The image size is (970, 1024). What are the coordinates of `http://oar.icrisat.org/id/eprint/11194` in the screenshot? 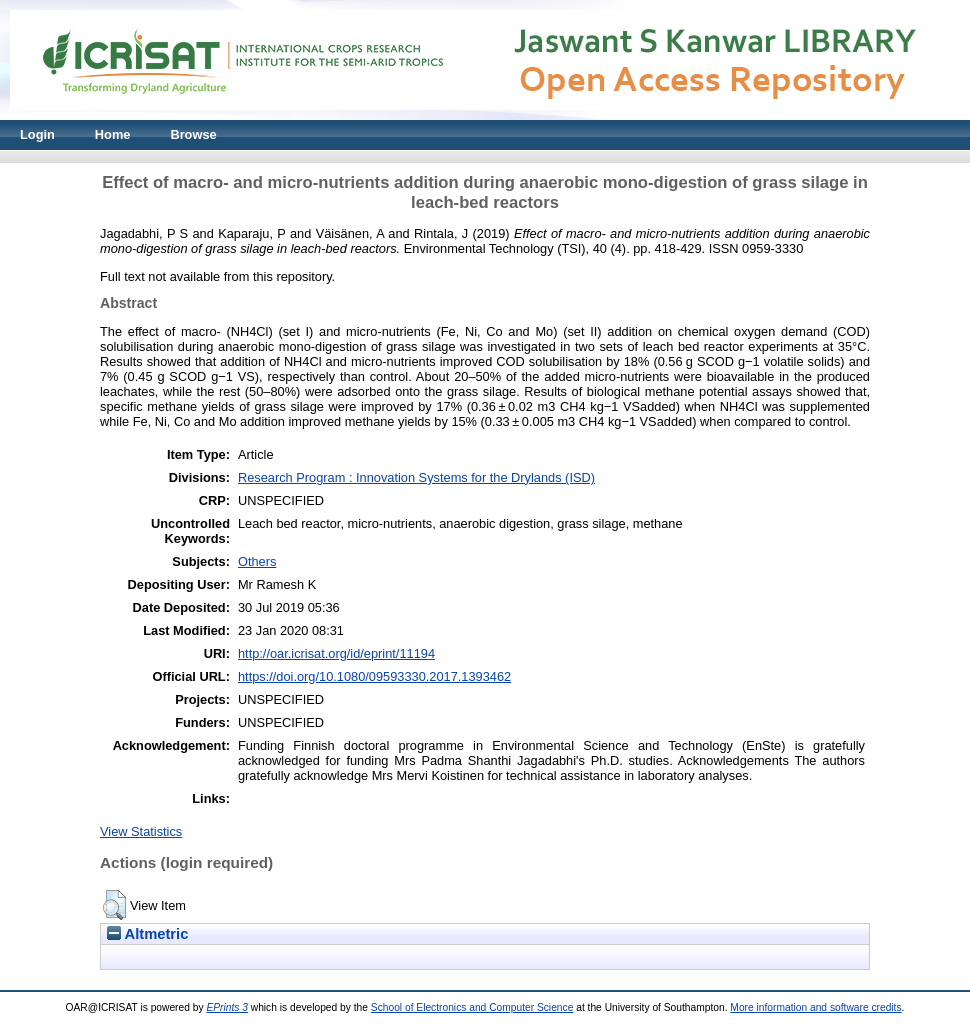 It's located at (336, 653).